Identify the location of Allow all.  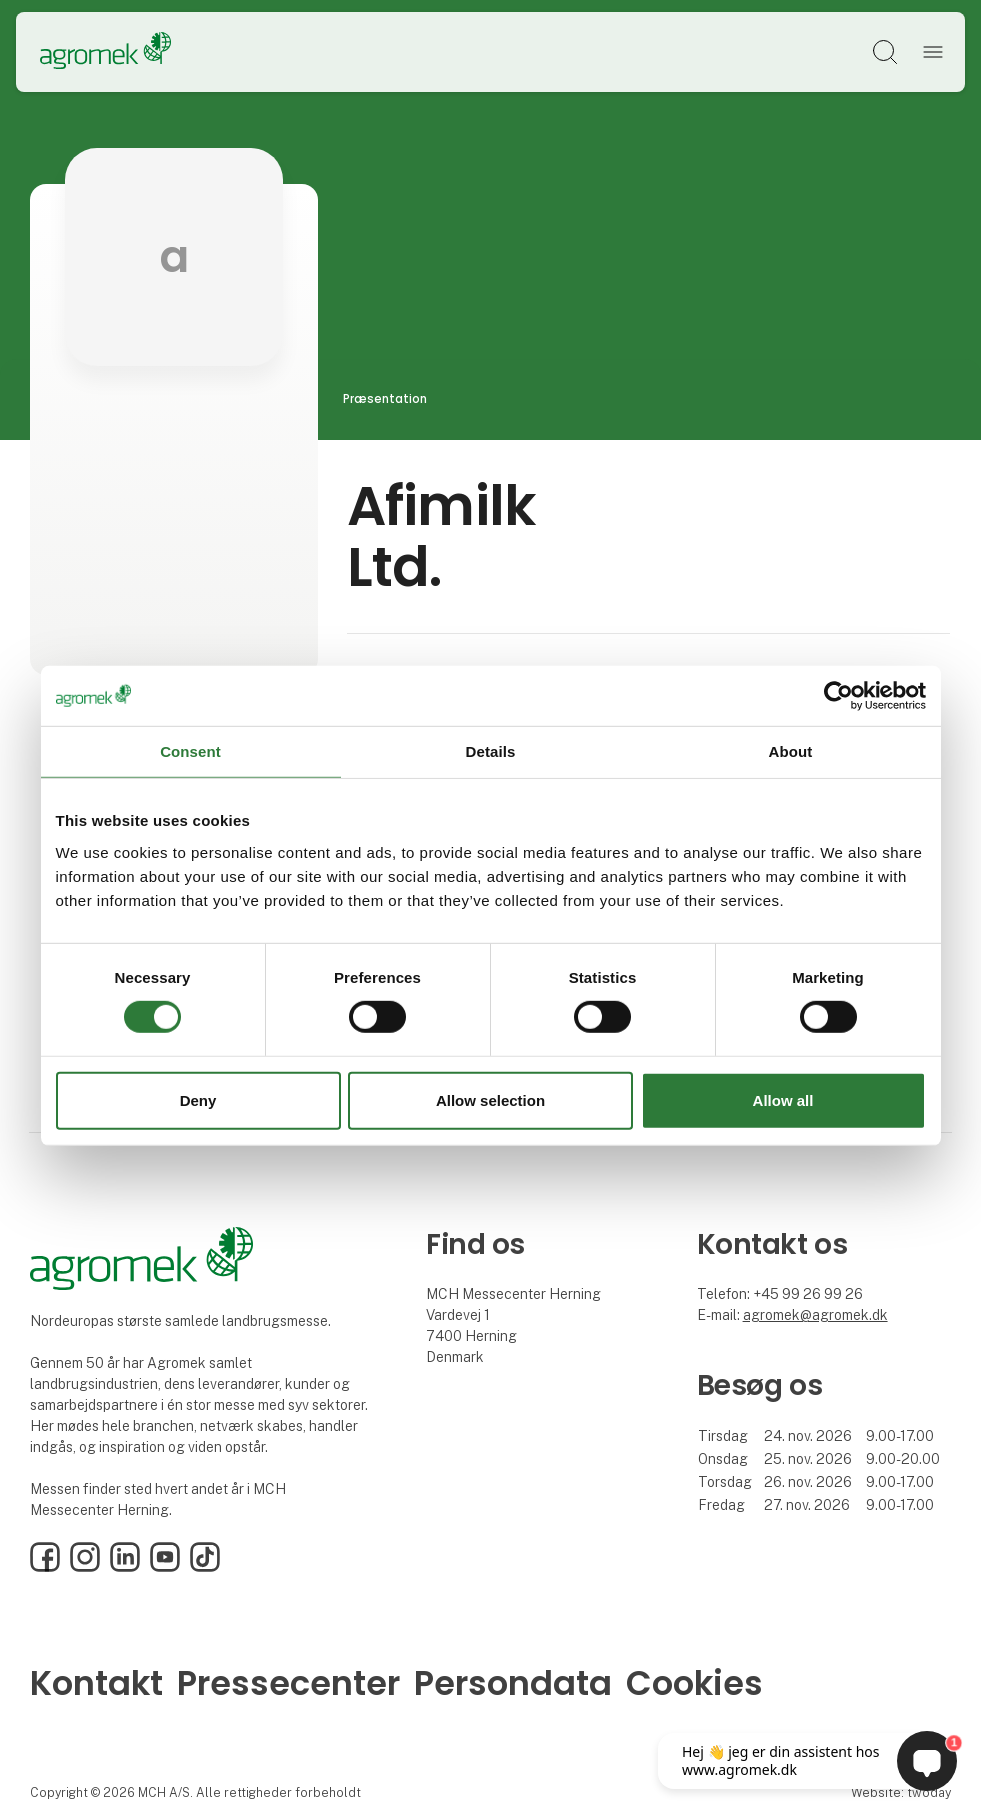
(783, 1100).